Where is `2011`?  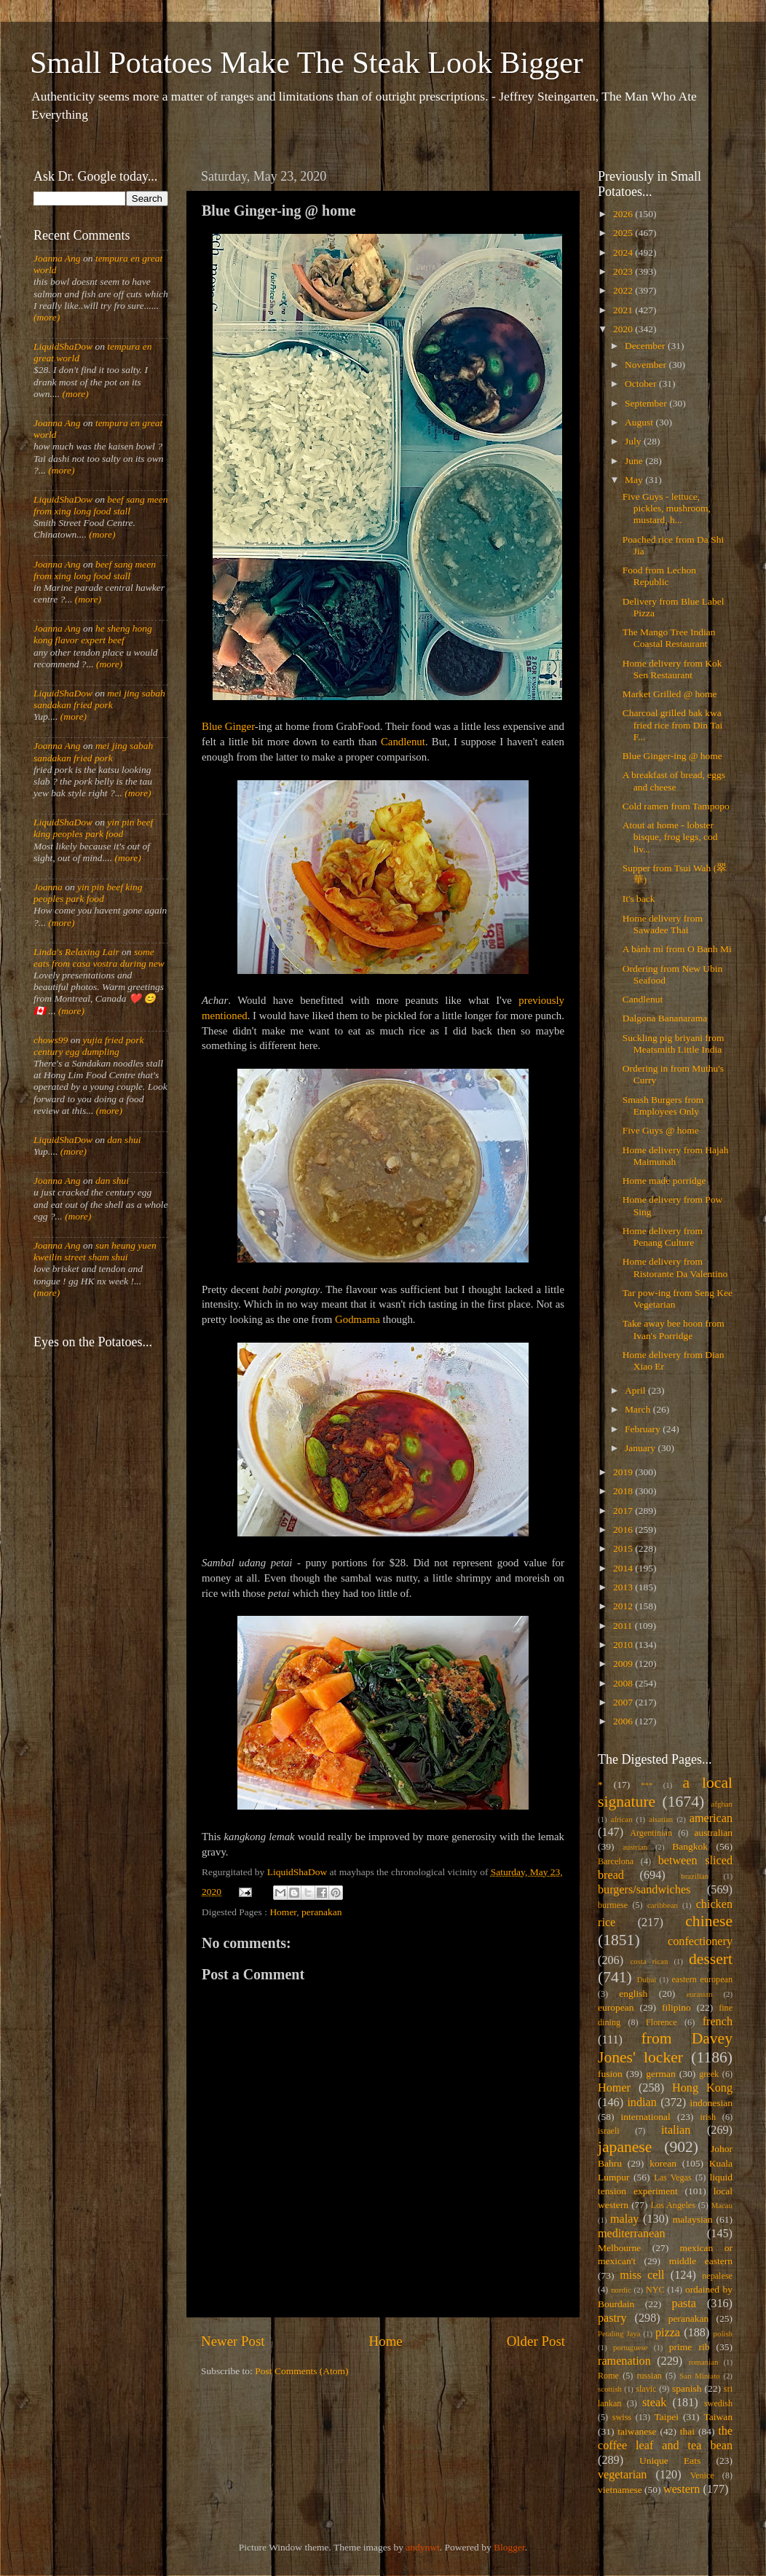
2011 is located at coordinates (624, 1625).